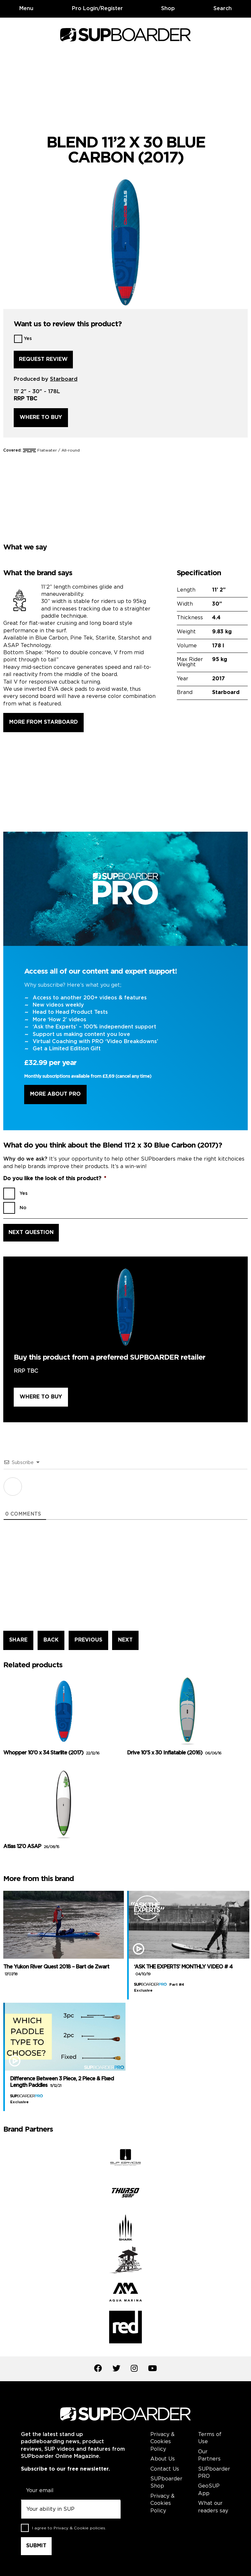  Describe the element at coordinates (43, 722) in the screenshot. I see `More from Starboard` at that location.